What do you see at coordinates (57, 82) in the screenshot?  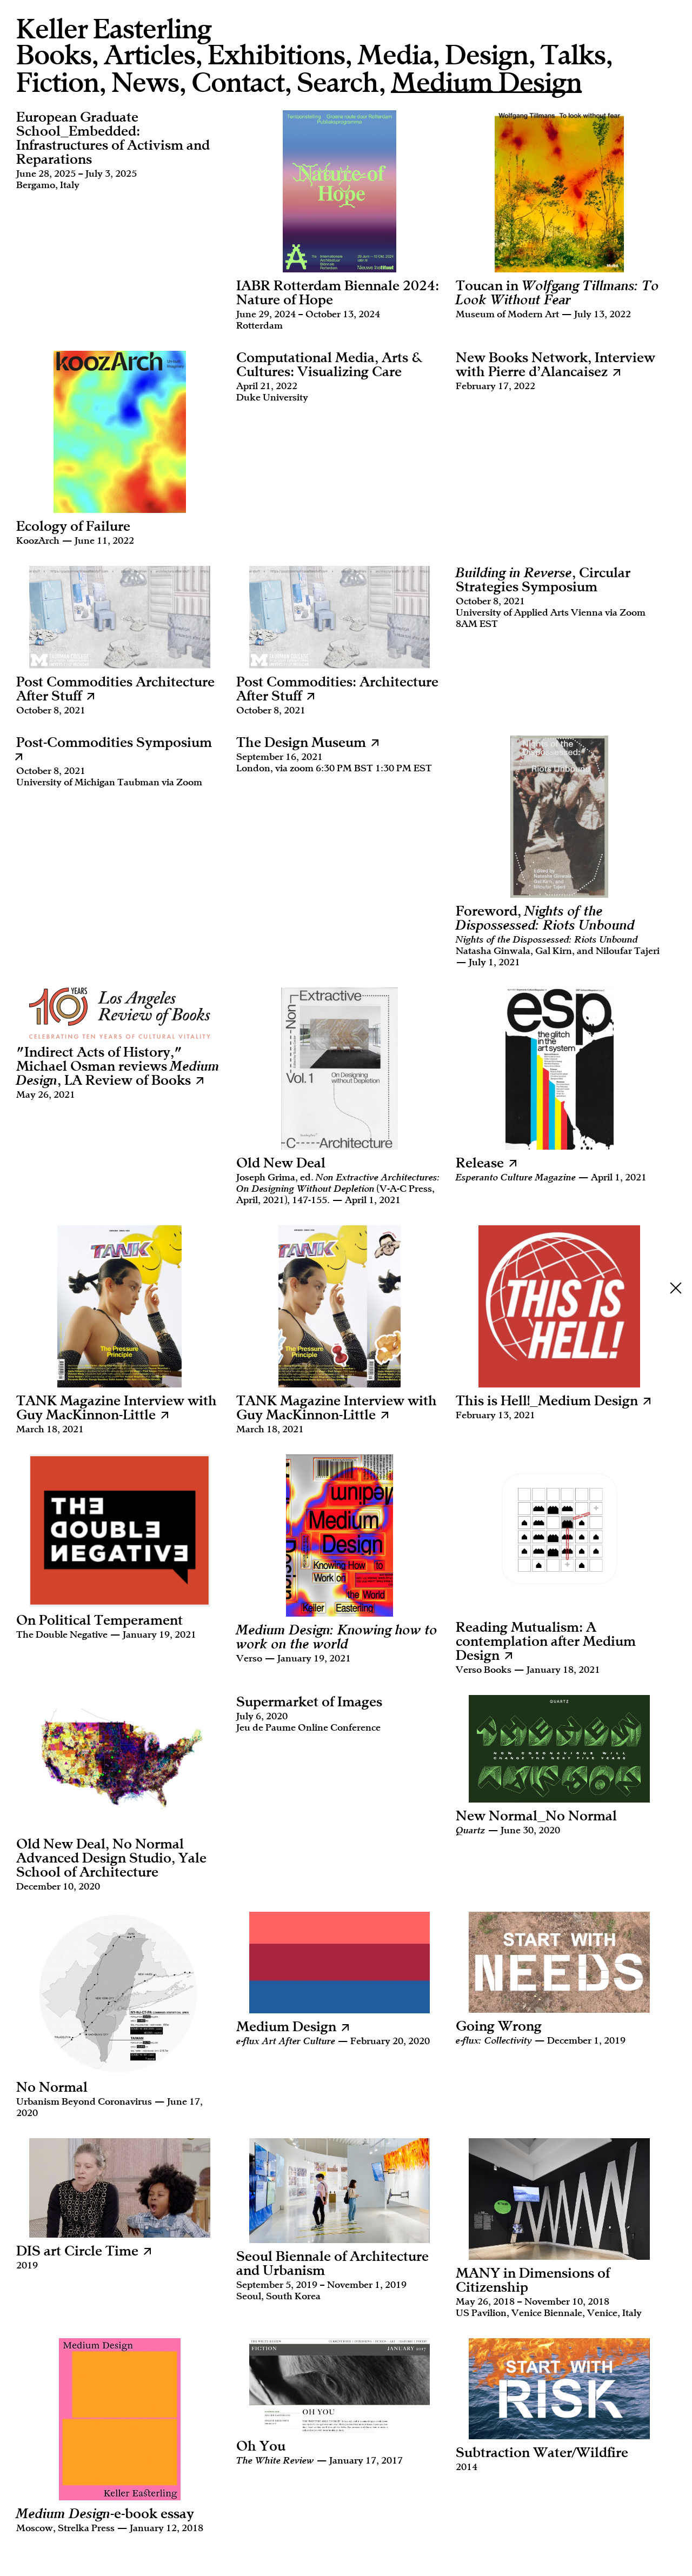 I see `Fiction` at bounding box center [57, 82].